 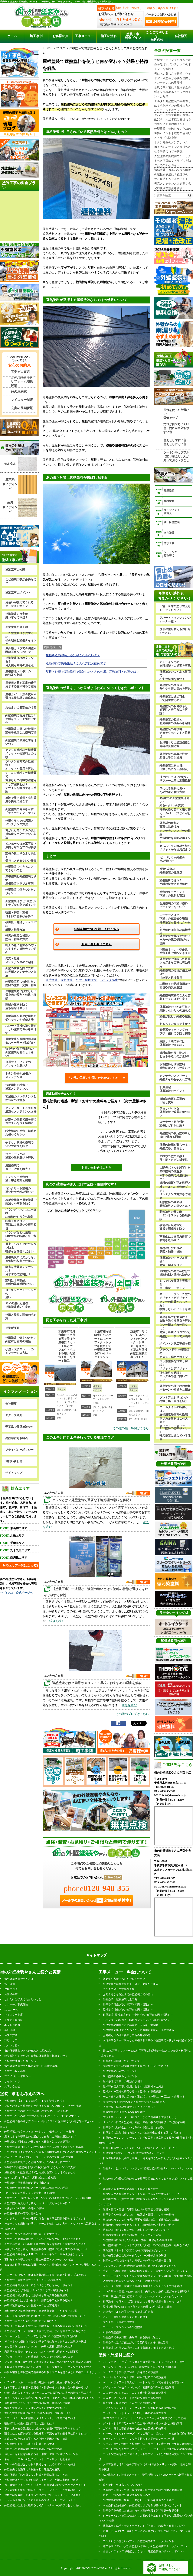 What do you see at coordinates (30, 2193) in the screenshot?
I see `自分でできる外壁チェック診断（DIY診断）` at bounding box center [30, 2193].